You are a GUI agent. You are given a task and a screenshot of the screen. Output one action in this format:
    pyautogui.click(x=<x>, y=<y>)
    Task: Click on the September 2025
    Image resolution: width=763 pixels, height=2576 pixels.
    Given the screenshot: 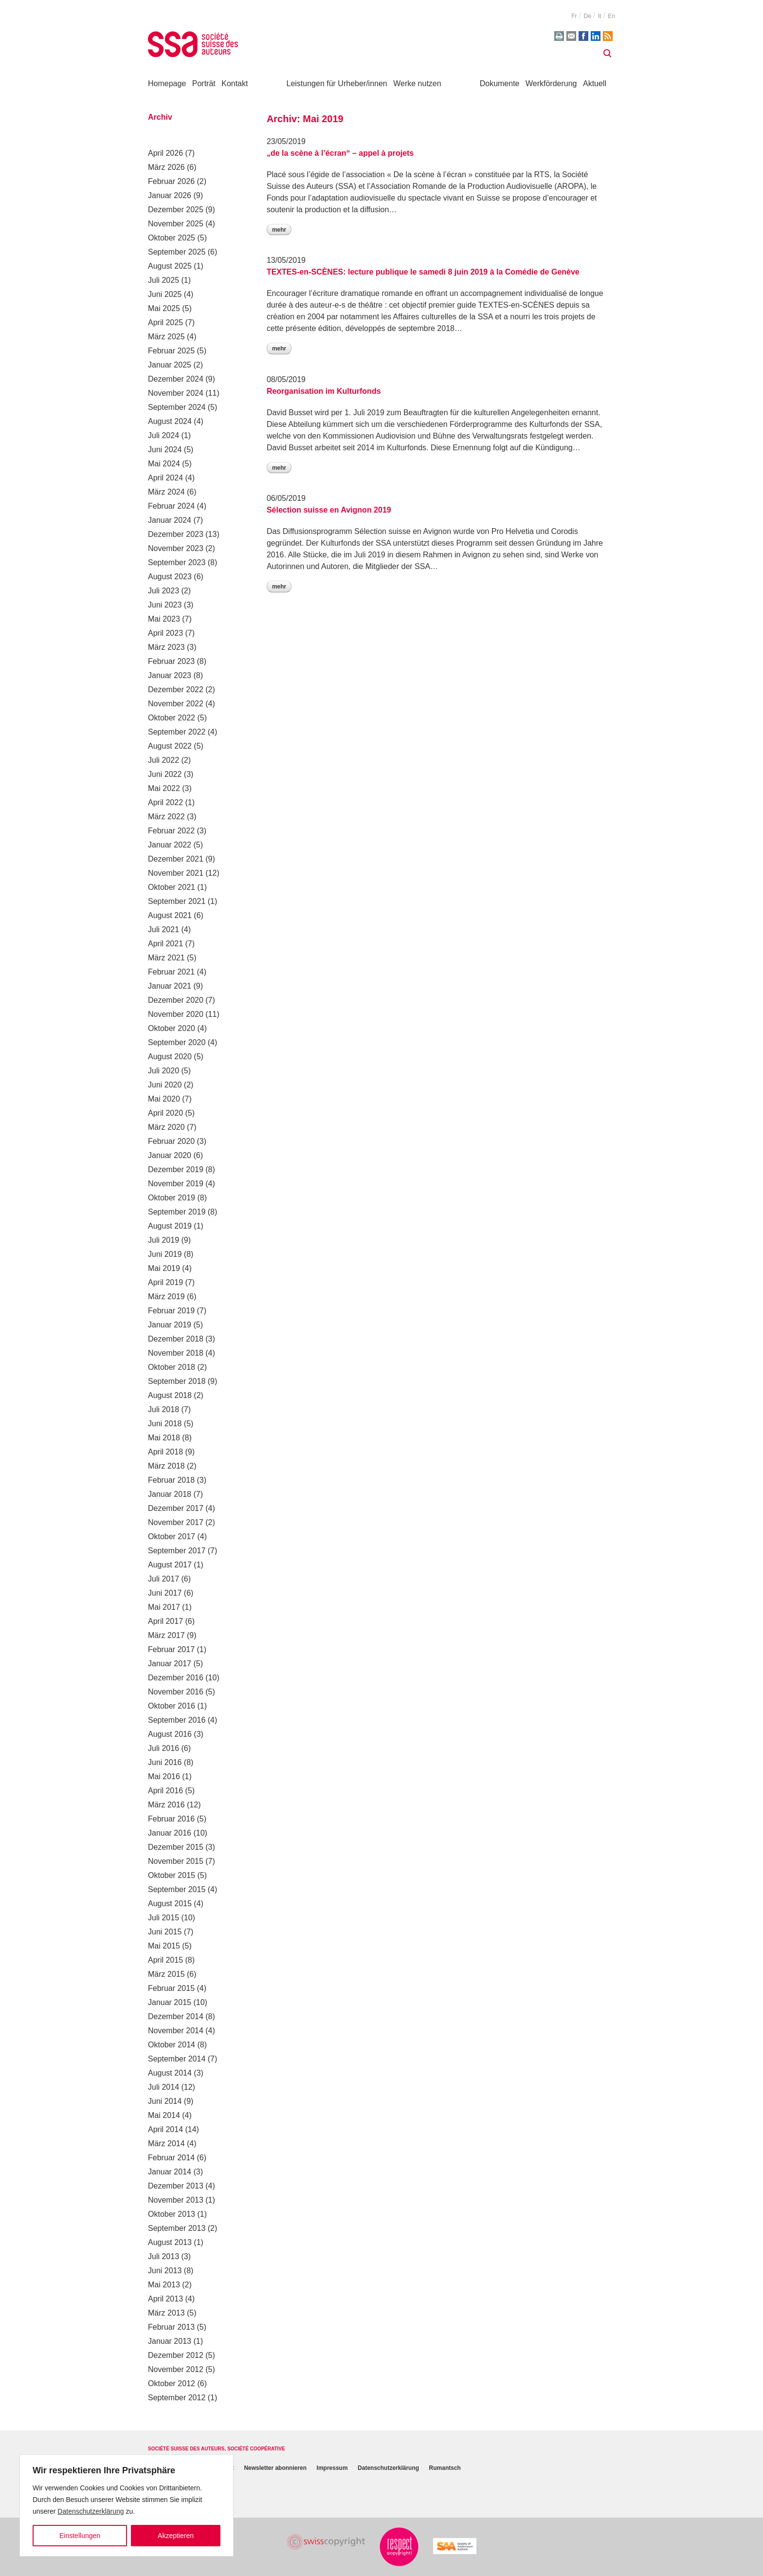 What is the action you would take?
    pyautogui.click(x=176, y=252)
    